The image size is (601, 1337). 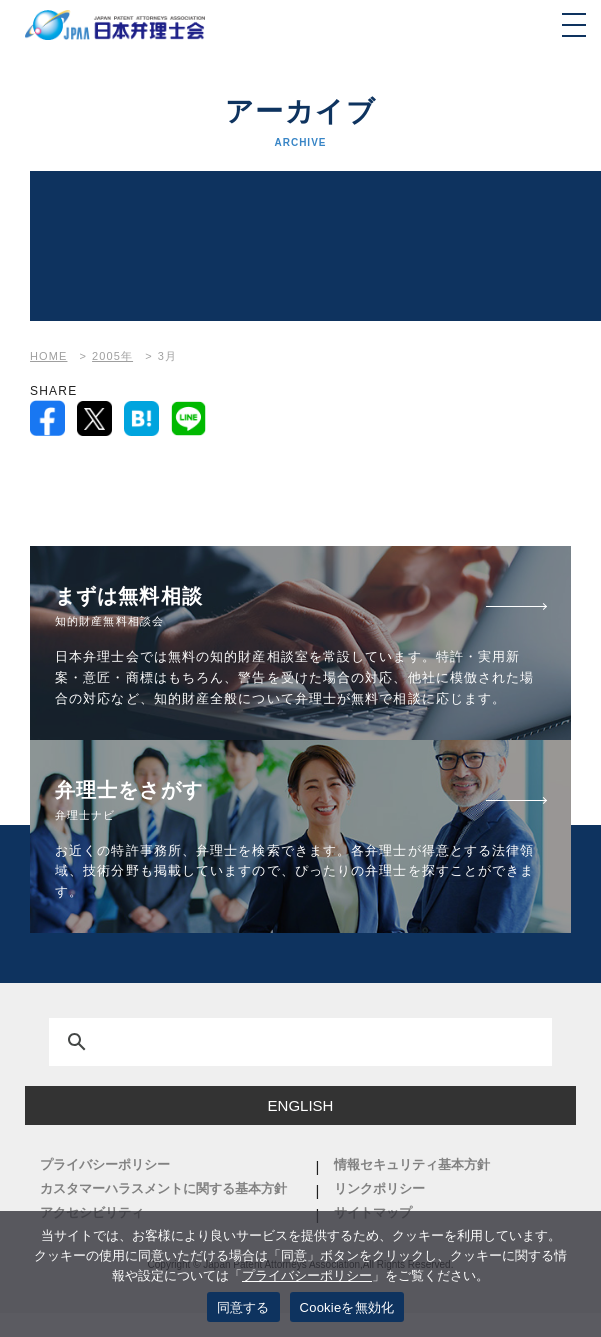 I want to click on 2005年, so click(x=112, y=356).